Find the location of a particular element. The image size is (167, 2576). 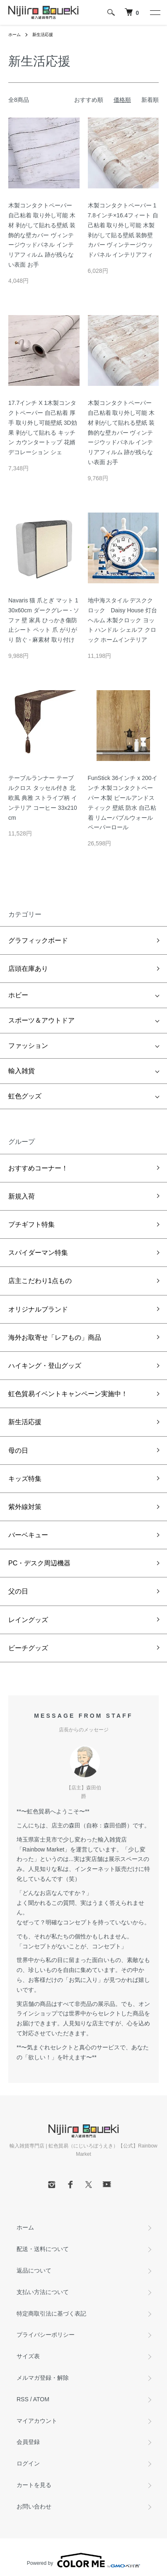

返品について is located at coordinates (34, 2270).